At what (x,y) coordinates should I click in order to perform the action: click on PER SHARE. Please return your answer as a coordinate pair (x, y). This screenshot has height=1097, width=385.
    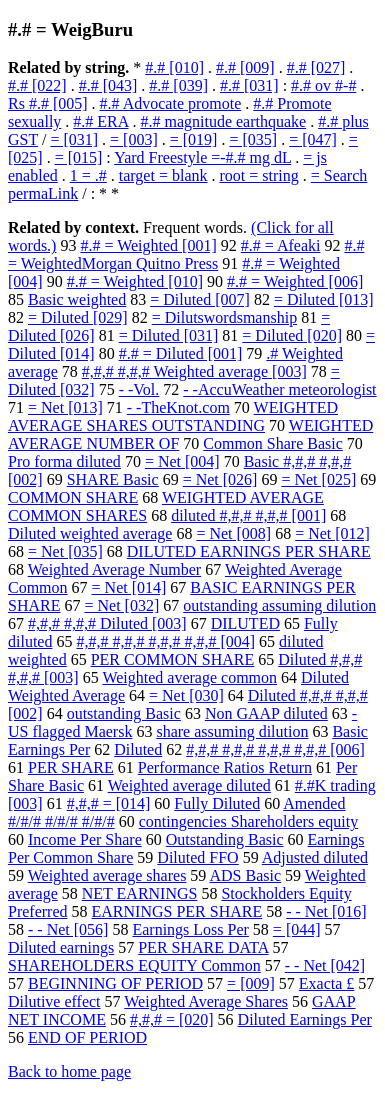
    Looking at the image, I should click on (71, 767).